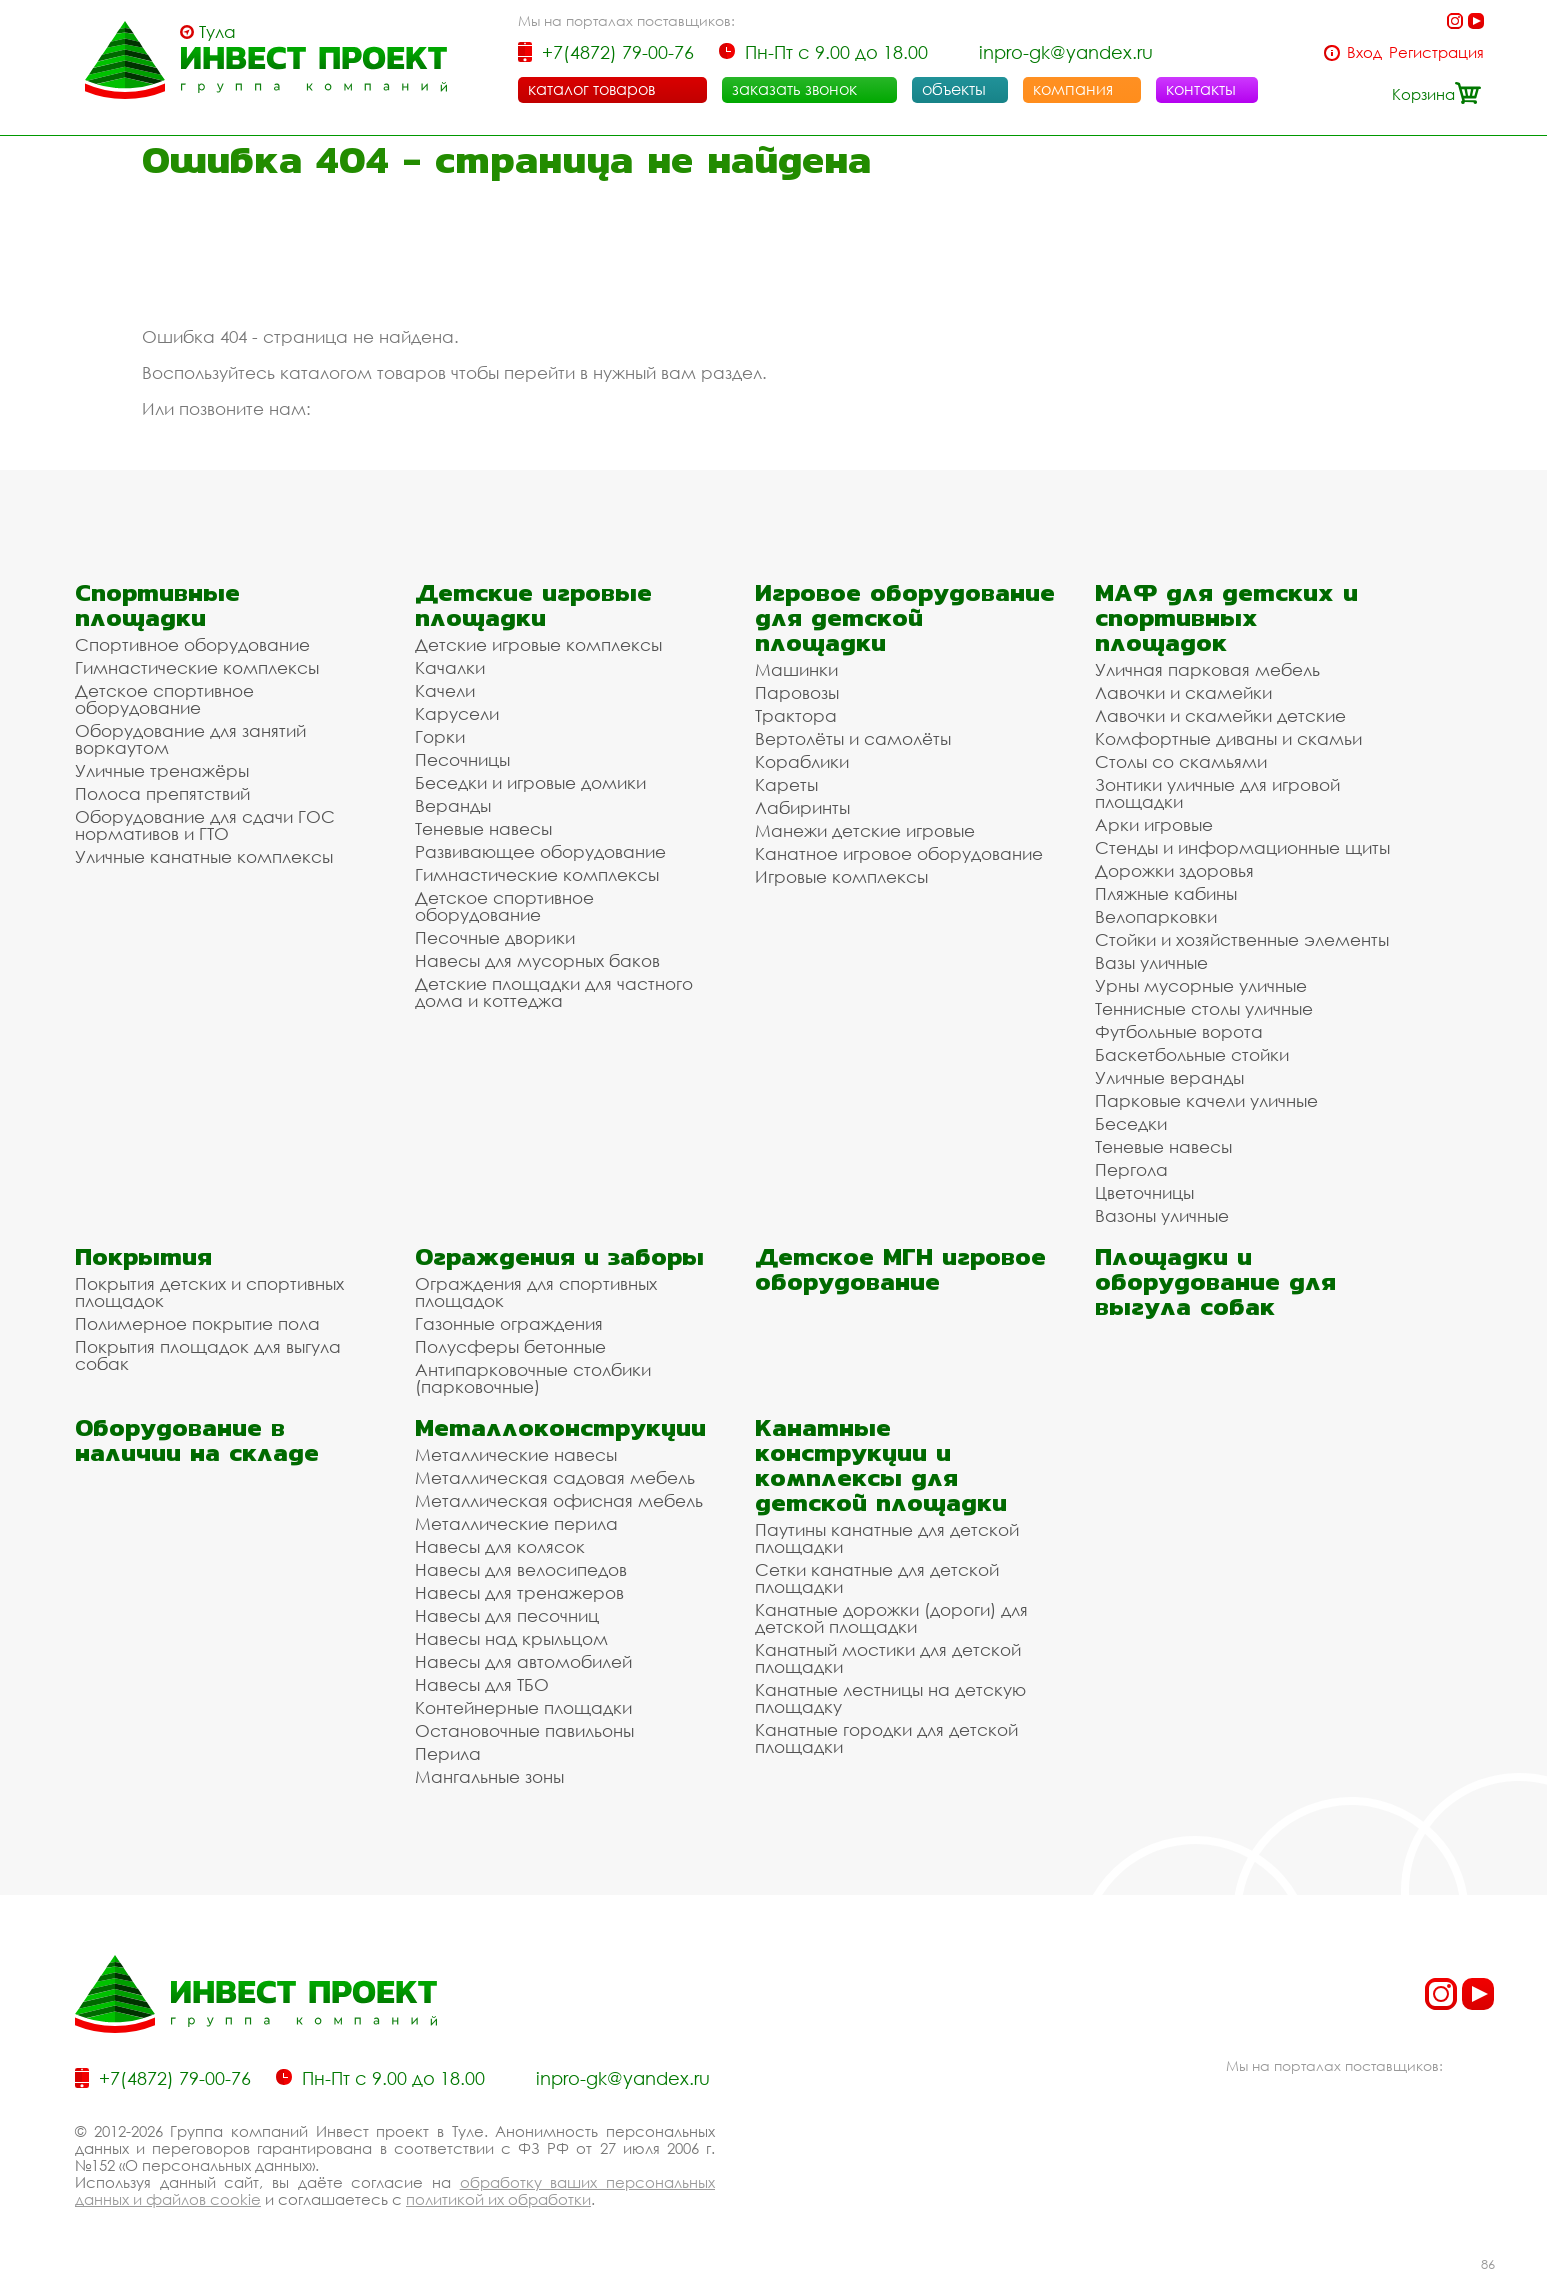 Image resolution: width=1547 pixels, height=2272 pixels. What do you see at coordinates (1073, 89) in the screenshot?
I see `компания` at bounding box center [1073, 89].